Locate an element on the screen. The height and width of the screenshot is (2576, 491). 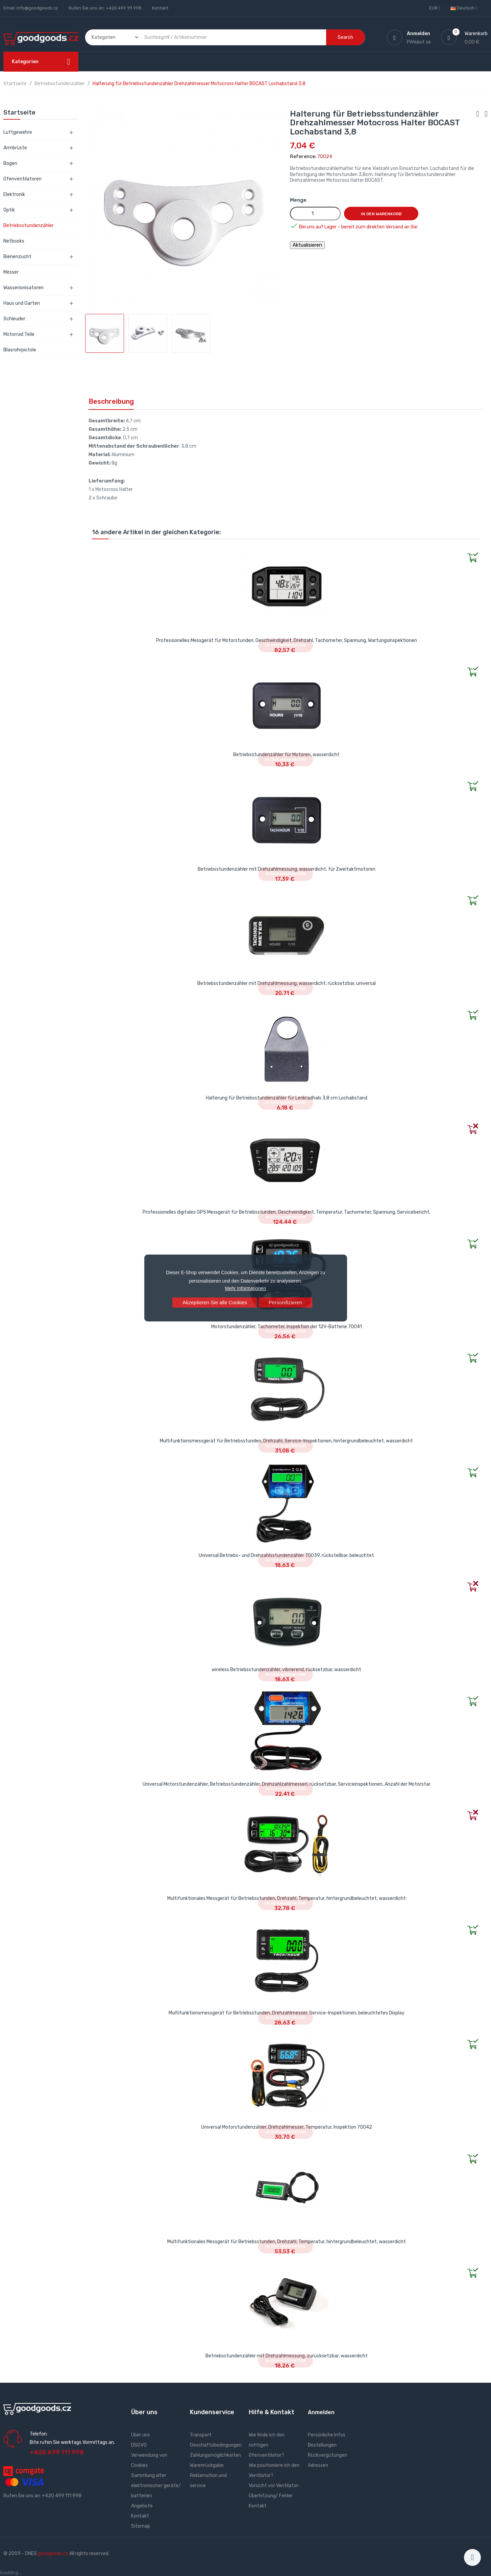
Mehr Informationen is located at coordinates (245, 1288).